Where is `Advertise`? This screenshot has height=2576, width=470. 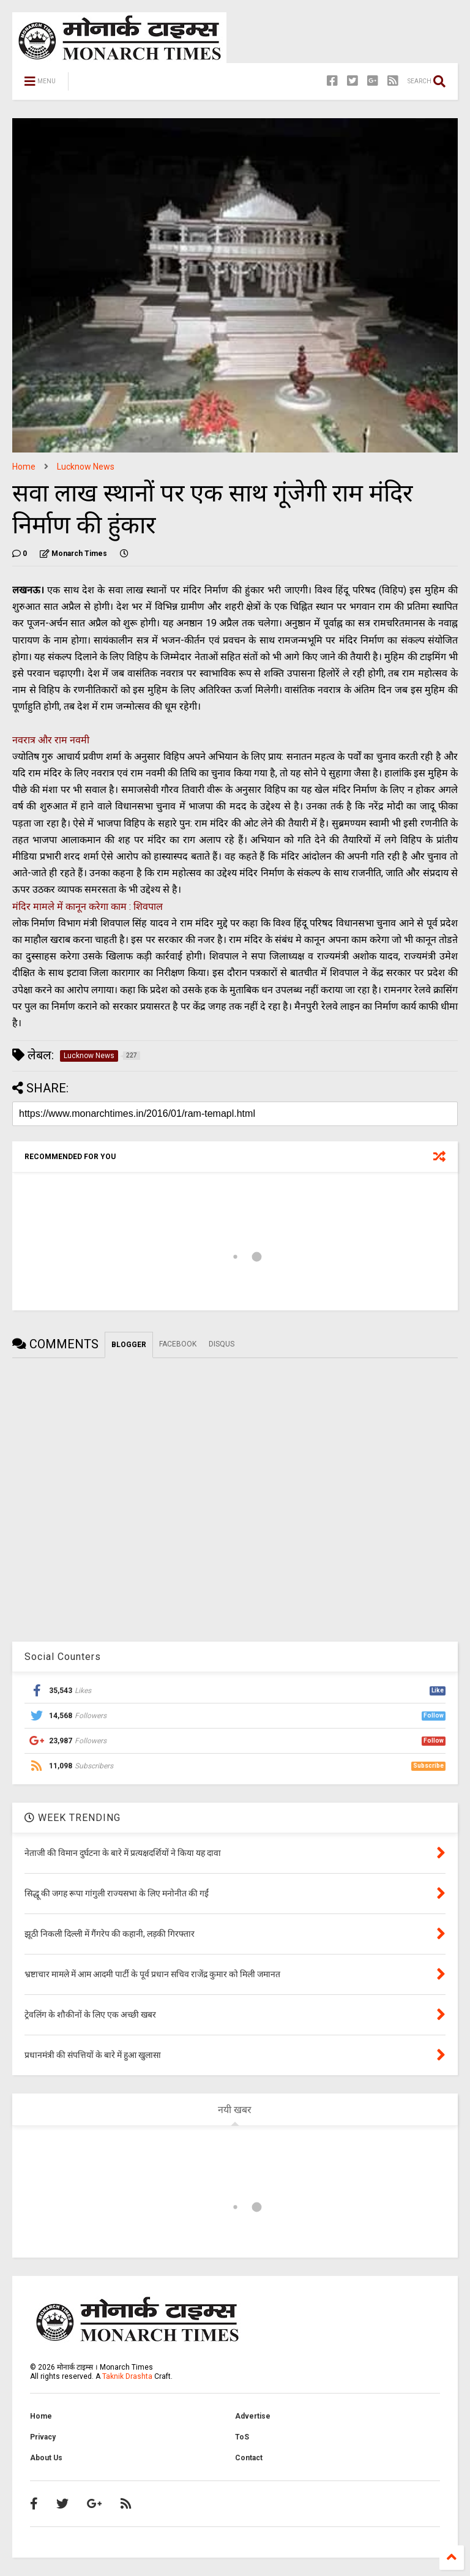 Advertise is located at coordinates (252, 2416).